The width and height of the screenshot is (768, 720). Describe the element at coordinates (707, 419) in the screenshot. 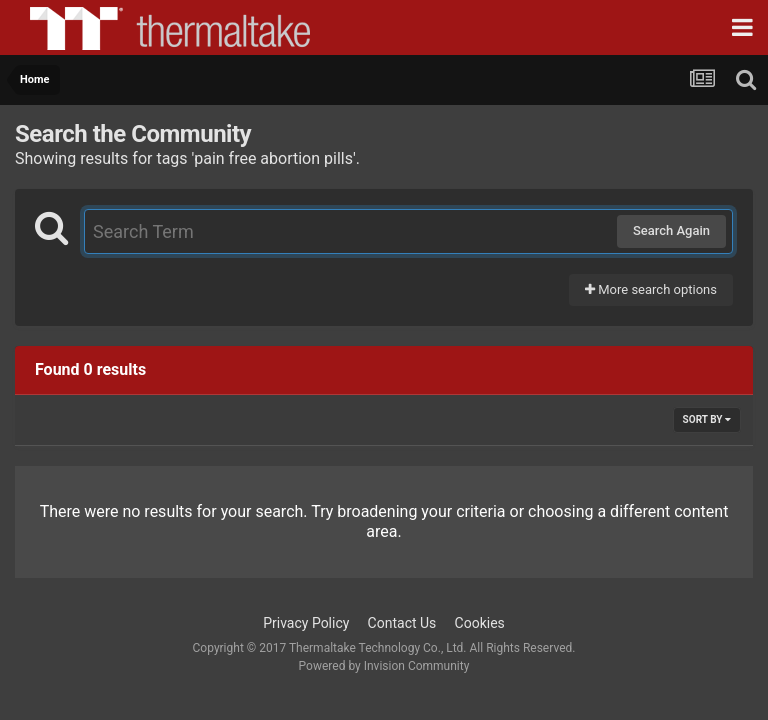

I see `Sort By` at that location.